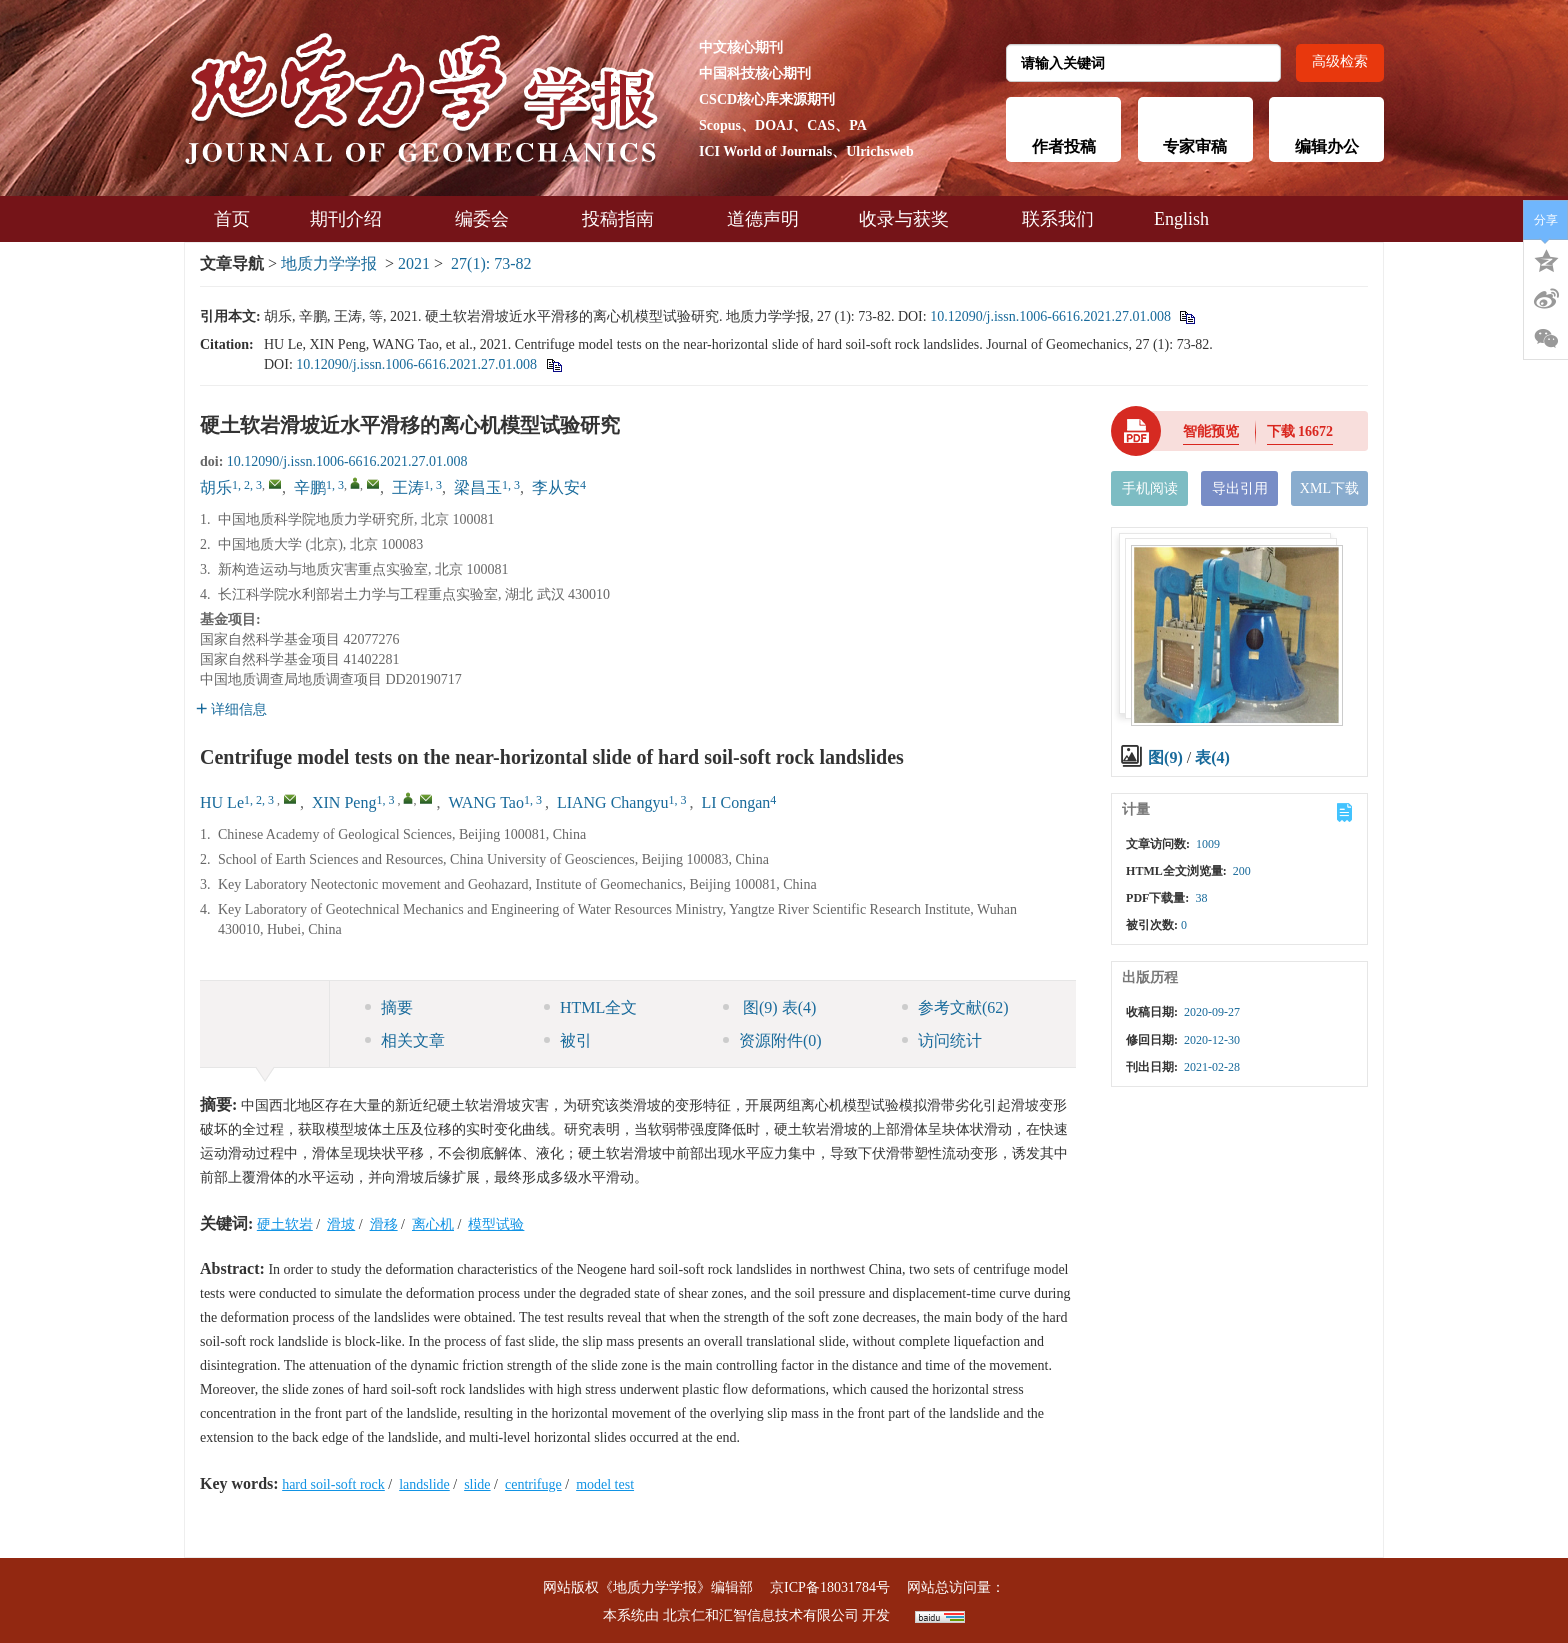 The image size is (1568, 1643). I want to click on 高级检索, so click(1340, 61).